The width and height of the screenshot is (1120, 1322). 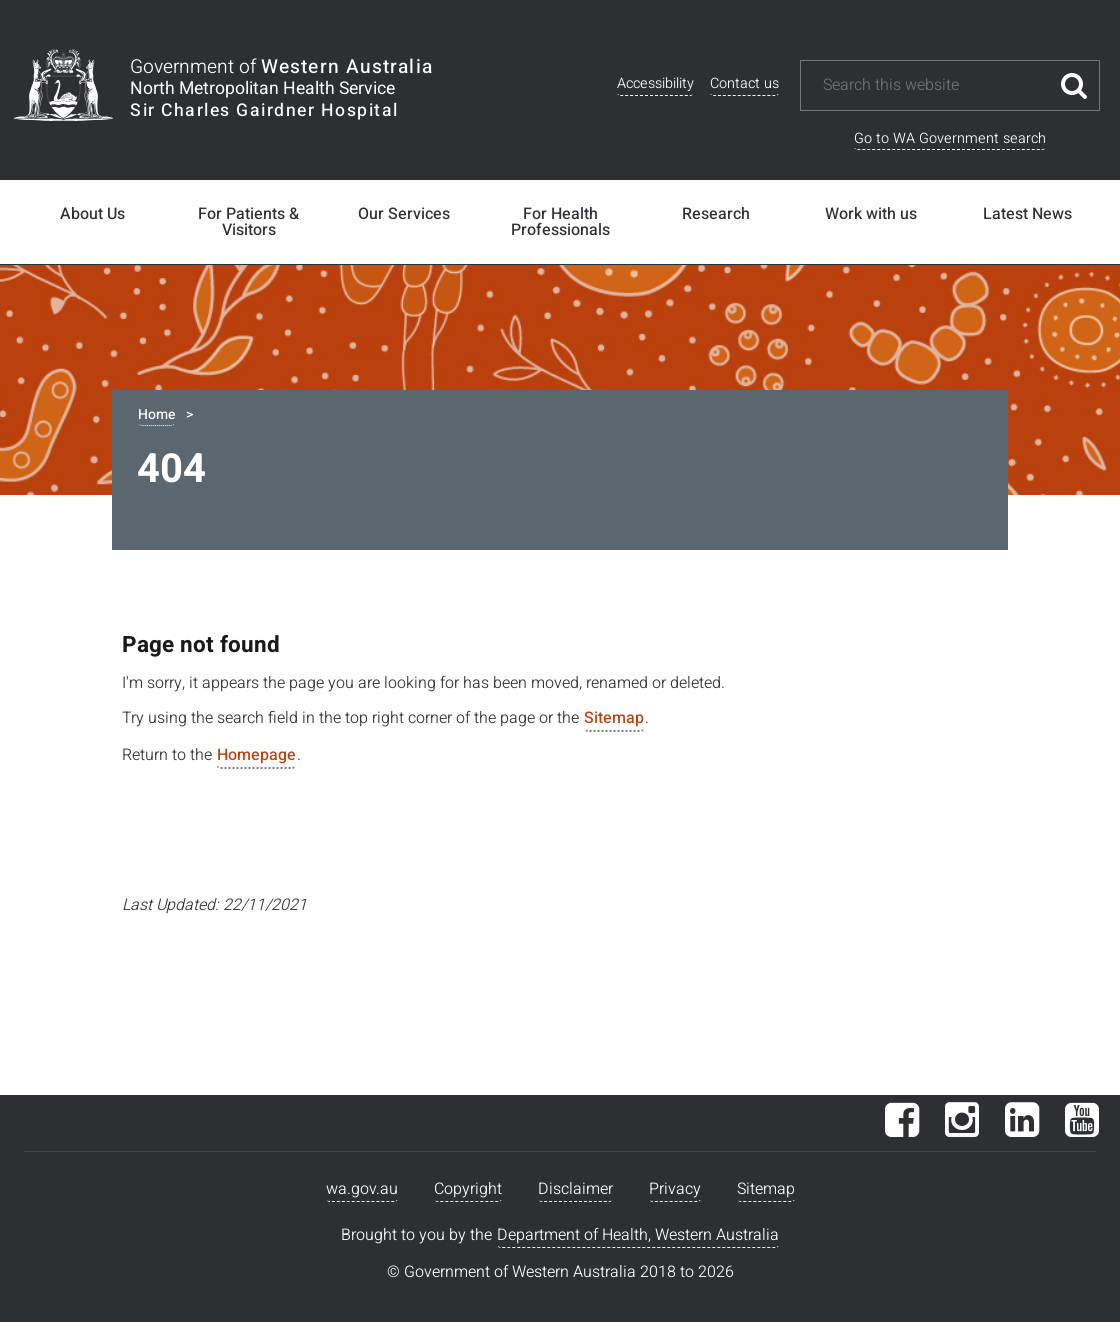 What do you see at coordinates (716, 214) in the screenshot?
I see `Research` at bounding box center [716, 214].